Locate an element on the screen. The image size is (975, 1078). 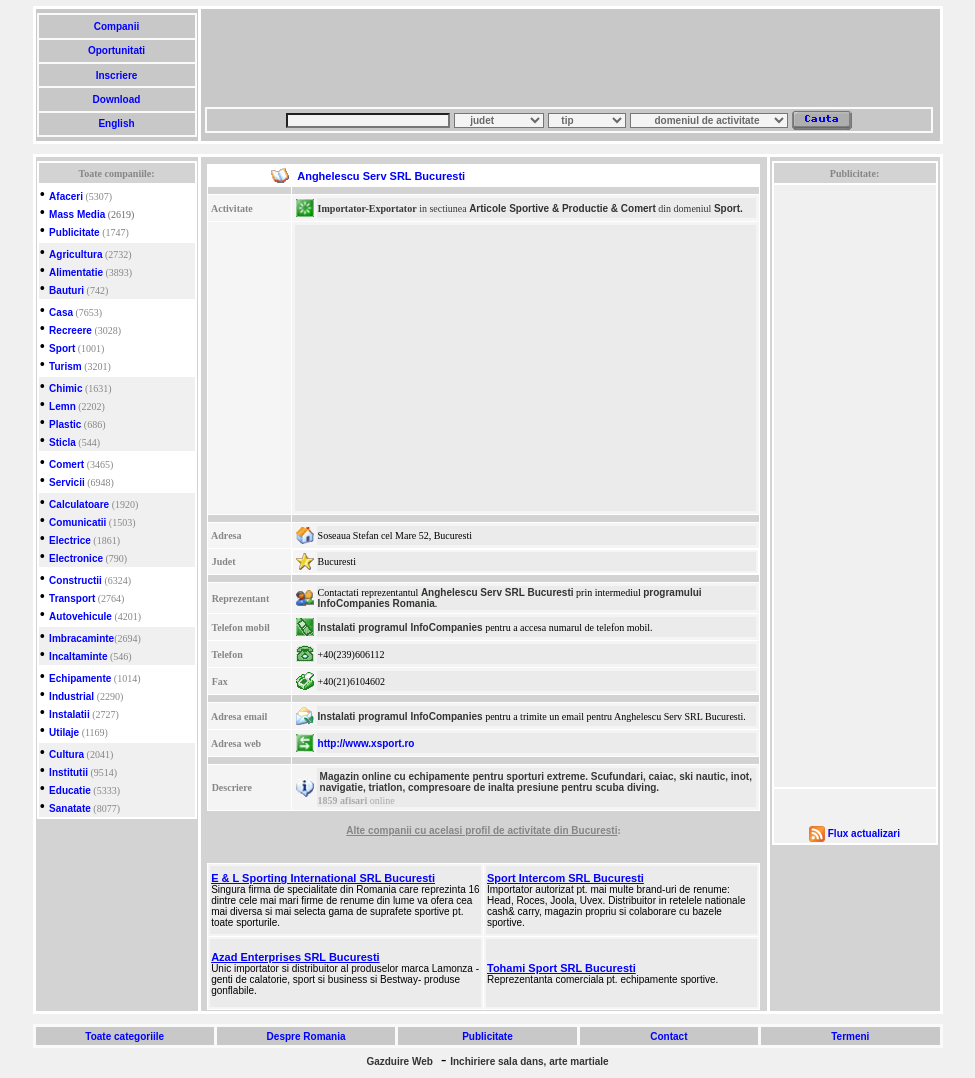
Industrial is located at coordinates (71, 696).